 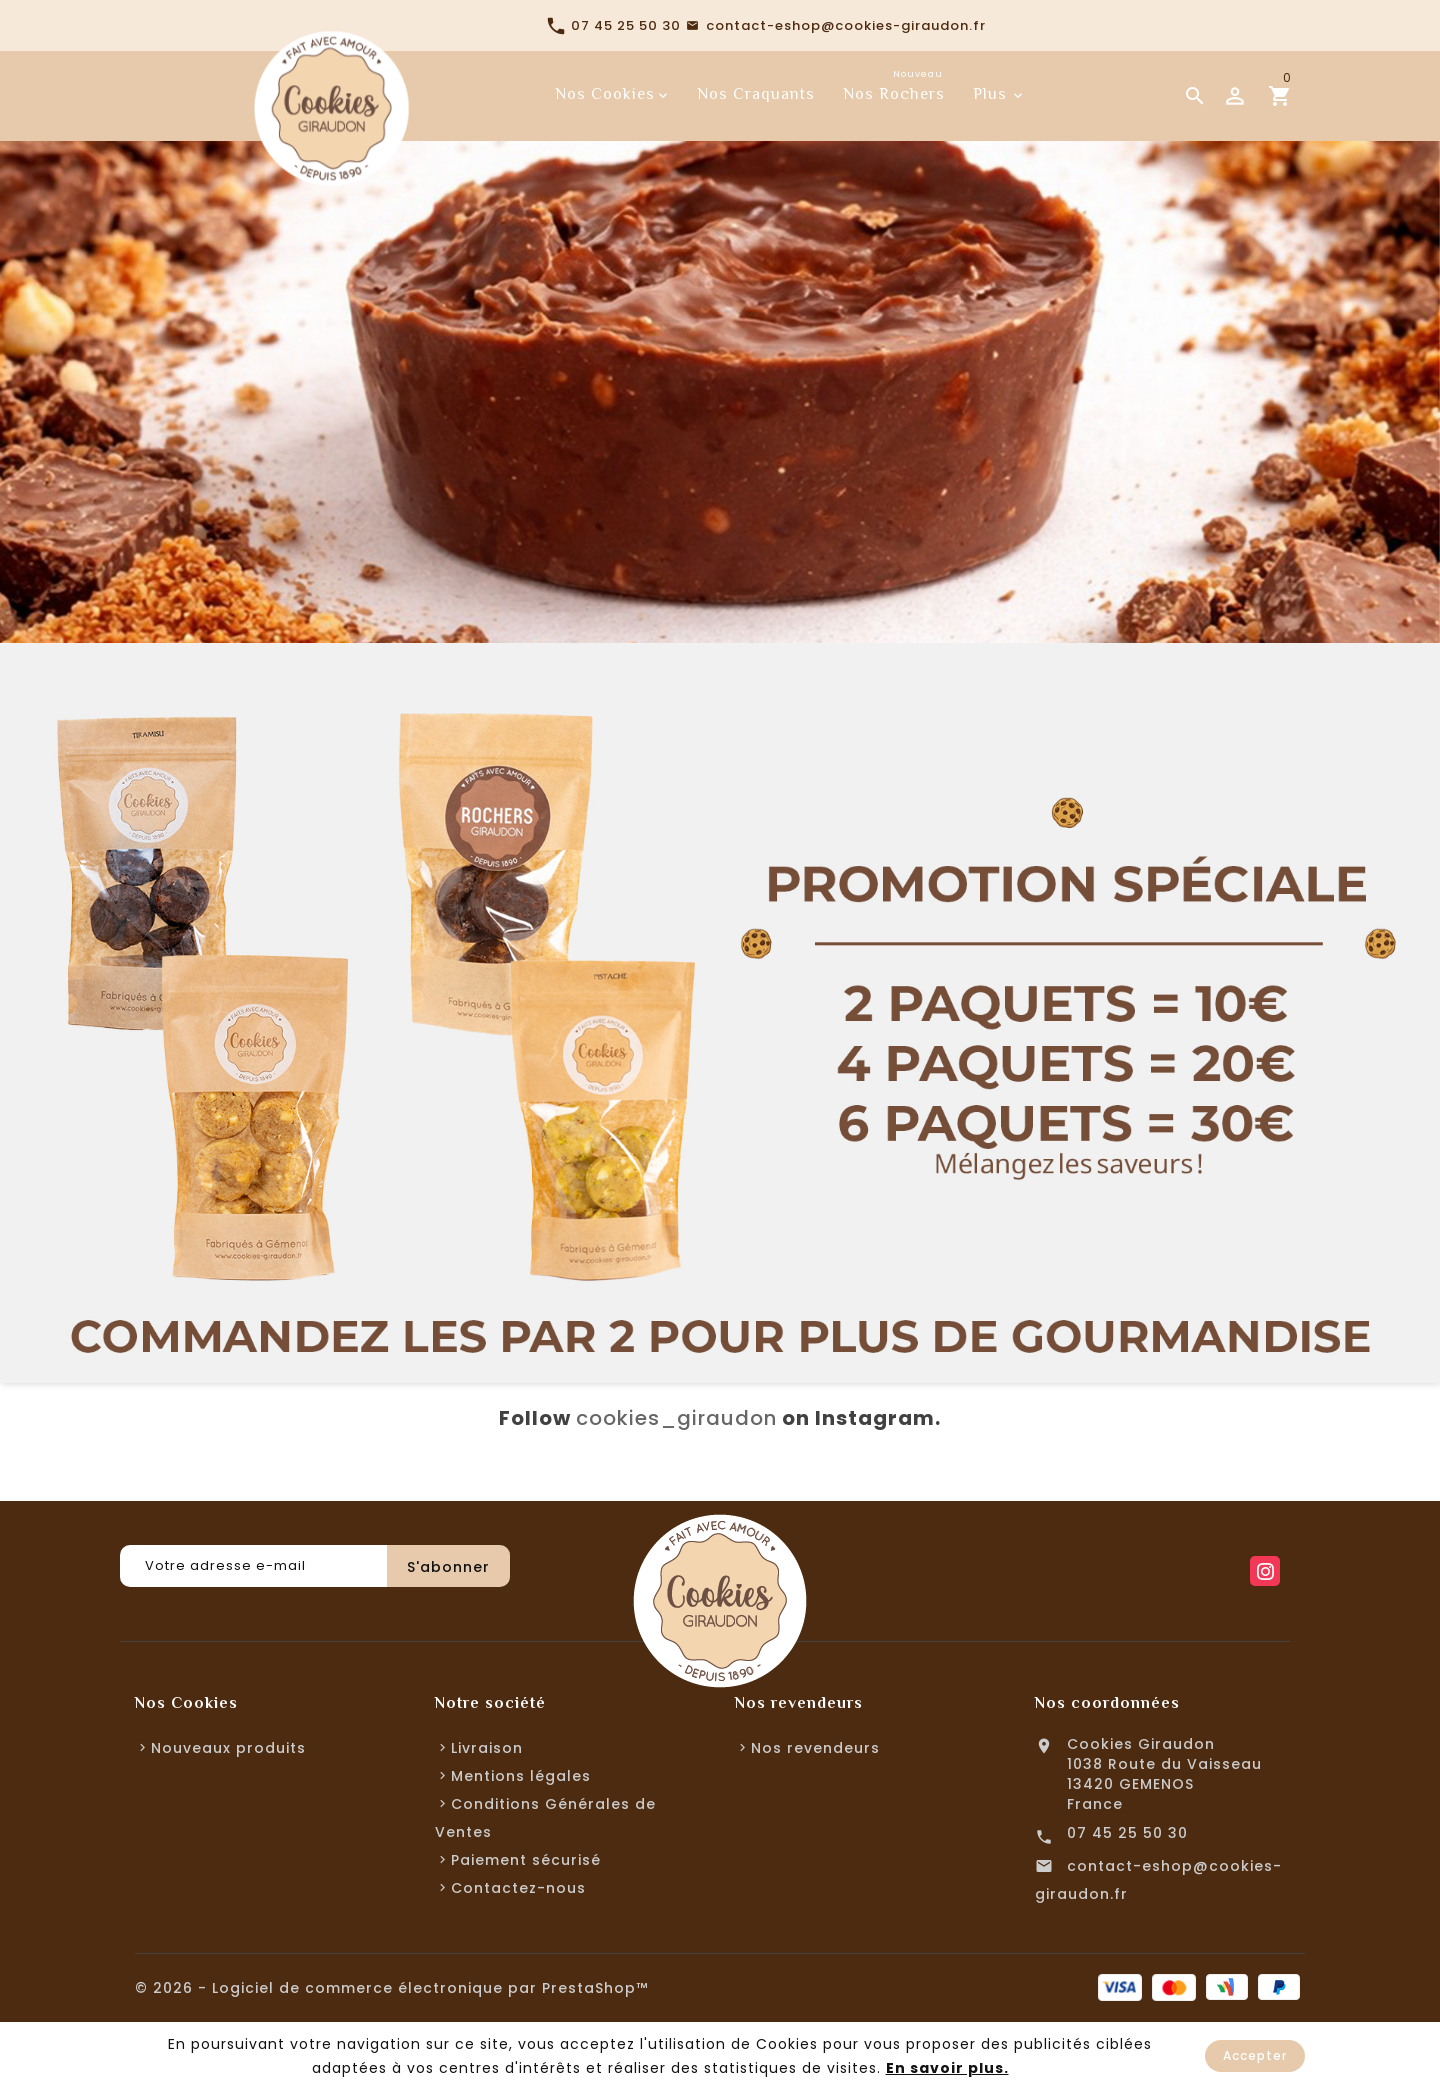 What do you see at coordinates (391, 1988) in the screenshot?
I see `© 2026 - Logiciel de commerce électronique par PrestaShop™` at bounding box center [391, 1988].